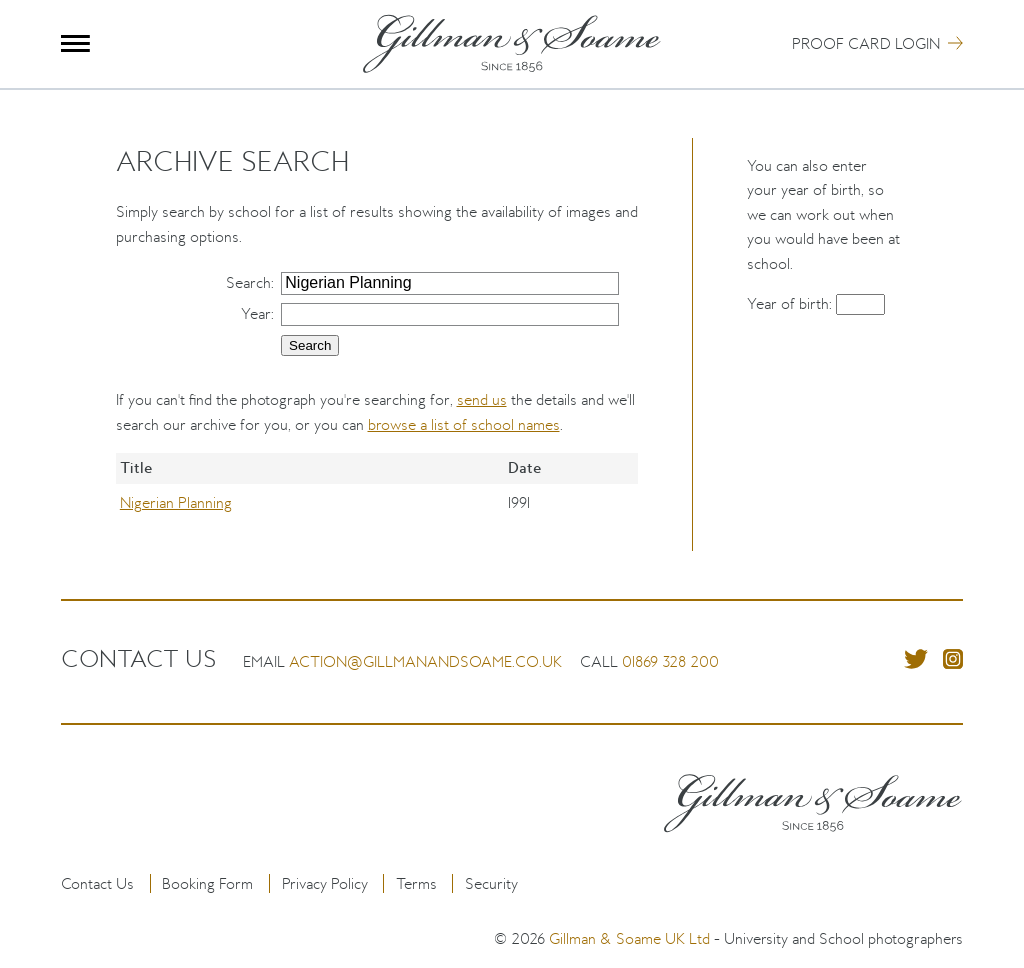 The image size is (1024, 968). I want to click on Year of birth:, so click(791, 303).